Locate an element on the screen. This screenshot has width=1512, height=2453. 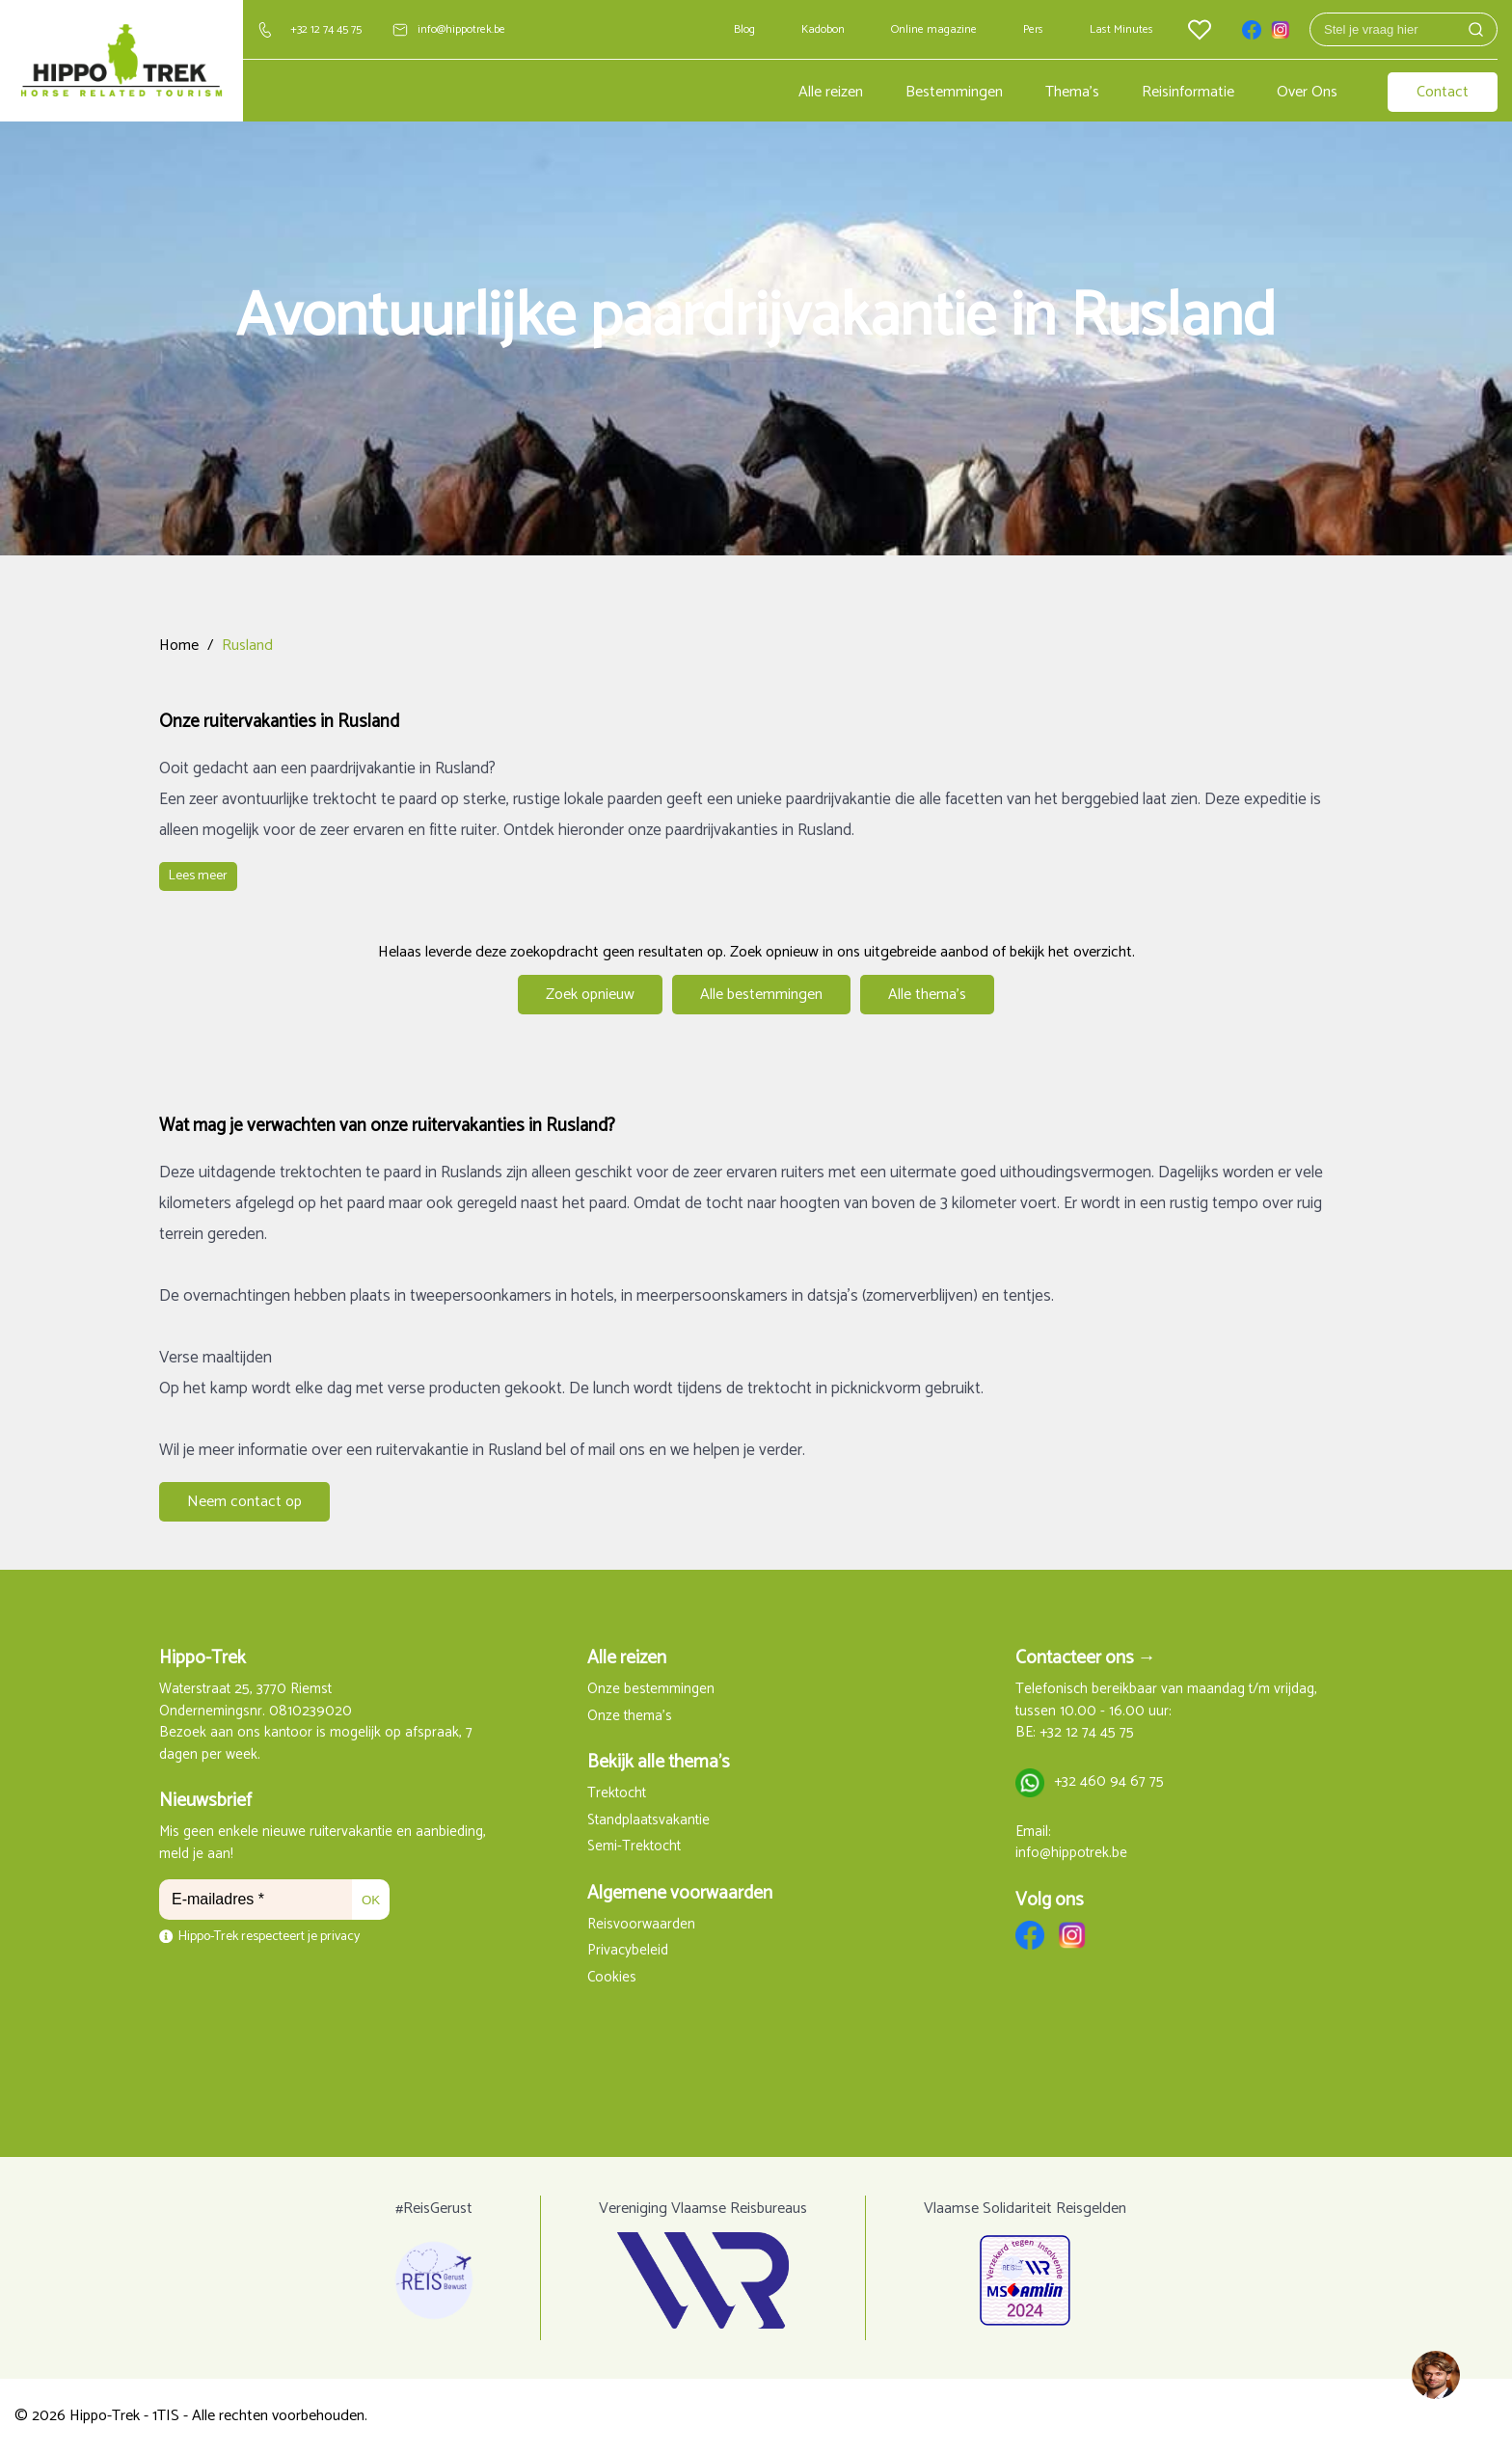
Over Ons is located at coordinates (1307, 92).